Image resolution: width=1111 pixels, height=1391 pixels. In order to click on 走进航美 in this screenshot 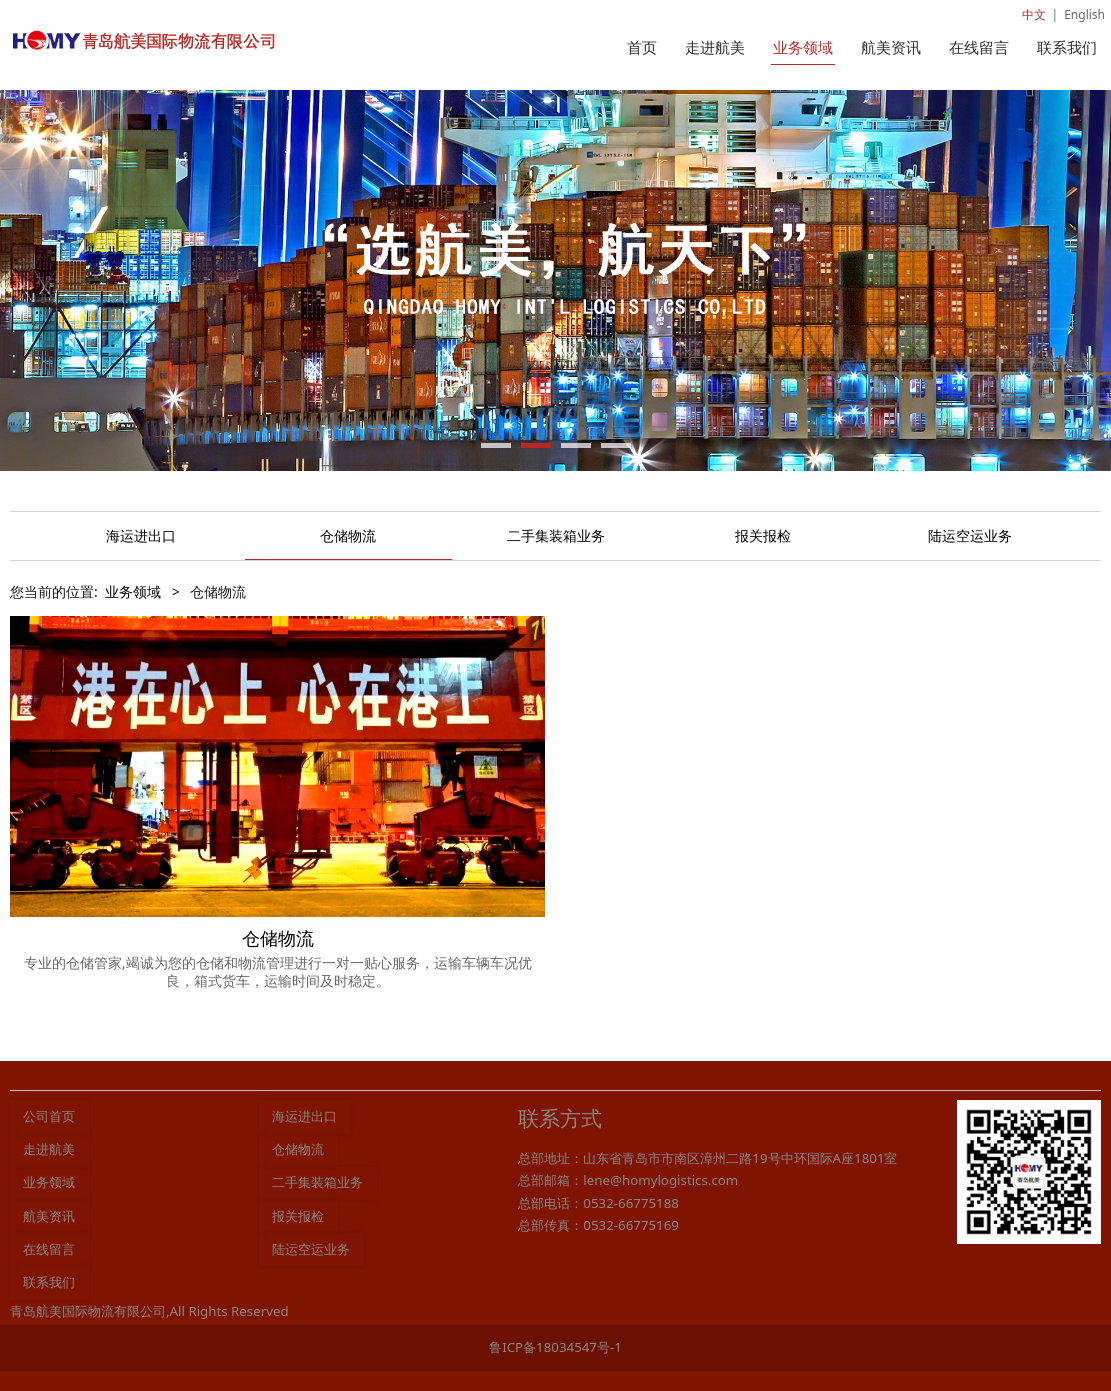, I will do `click(715, 47)`.